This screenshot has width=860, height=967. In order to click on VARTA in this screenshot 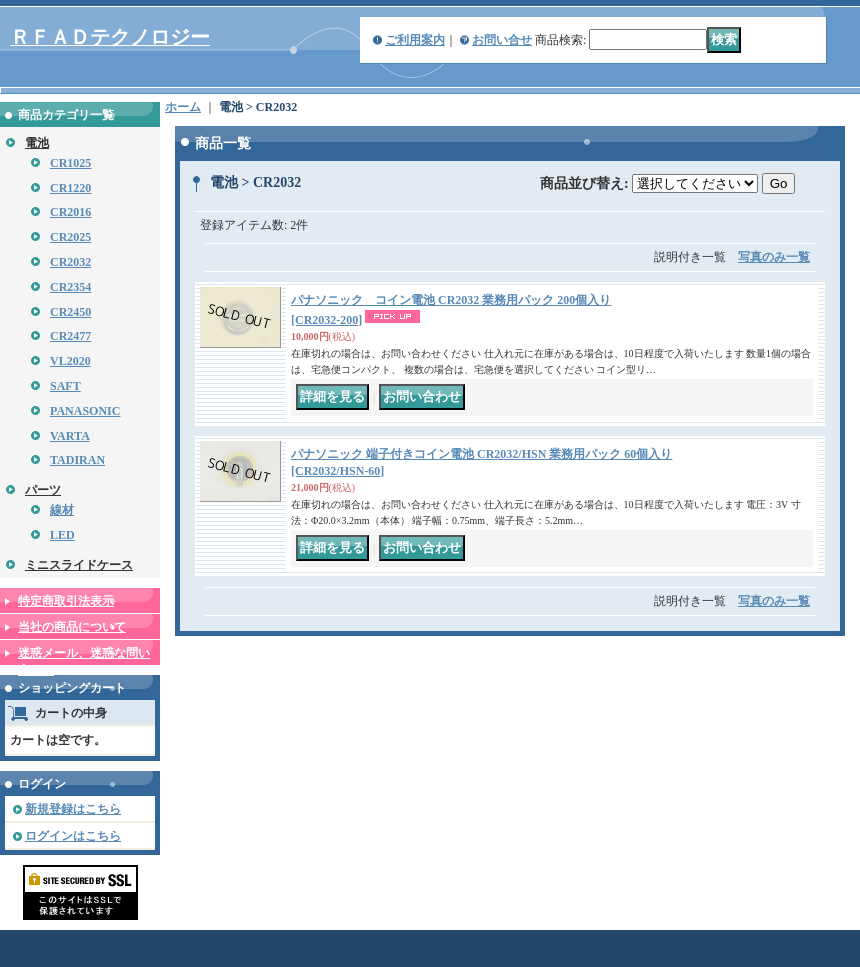, I will do `click(70, 436)`.